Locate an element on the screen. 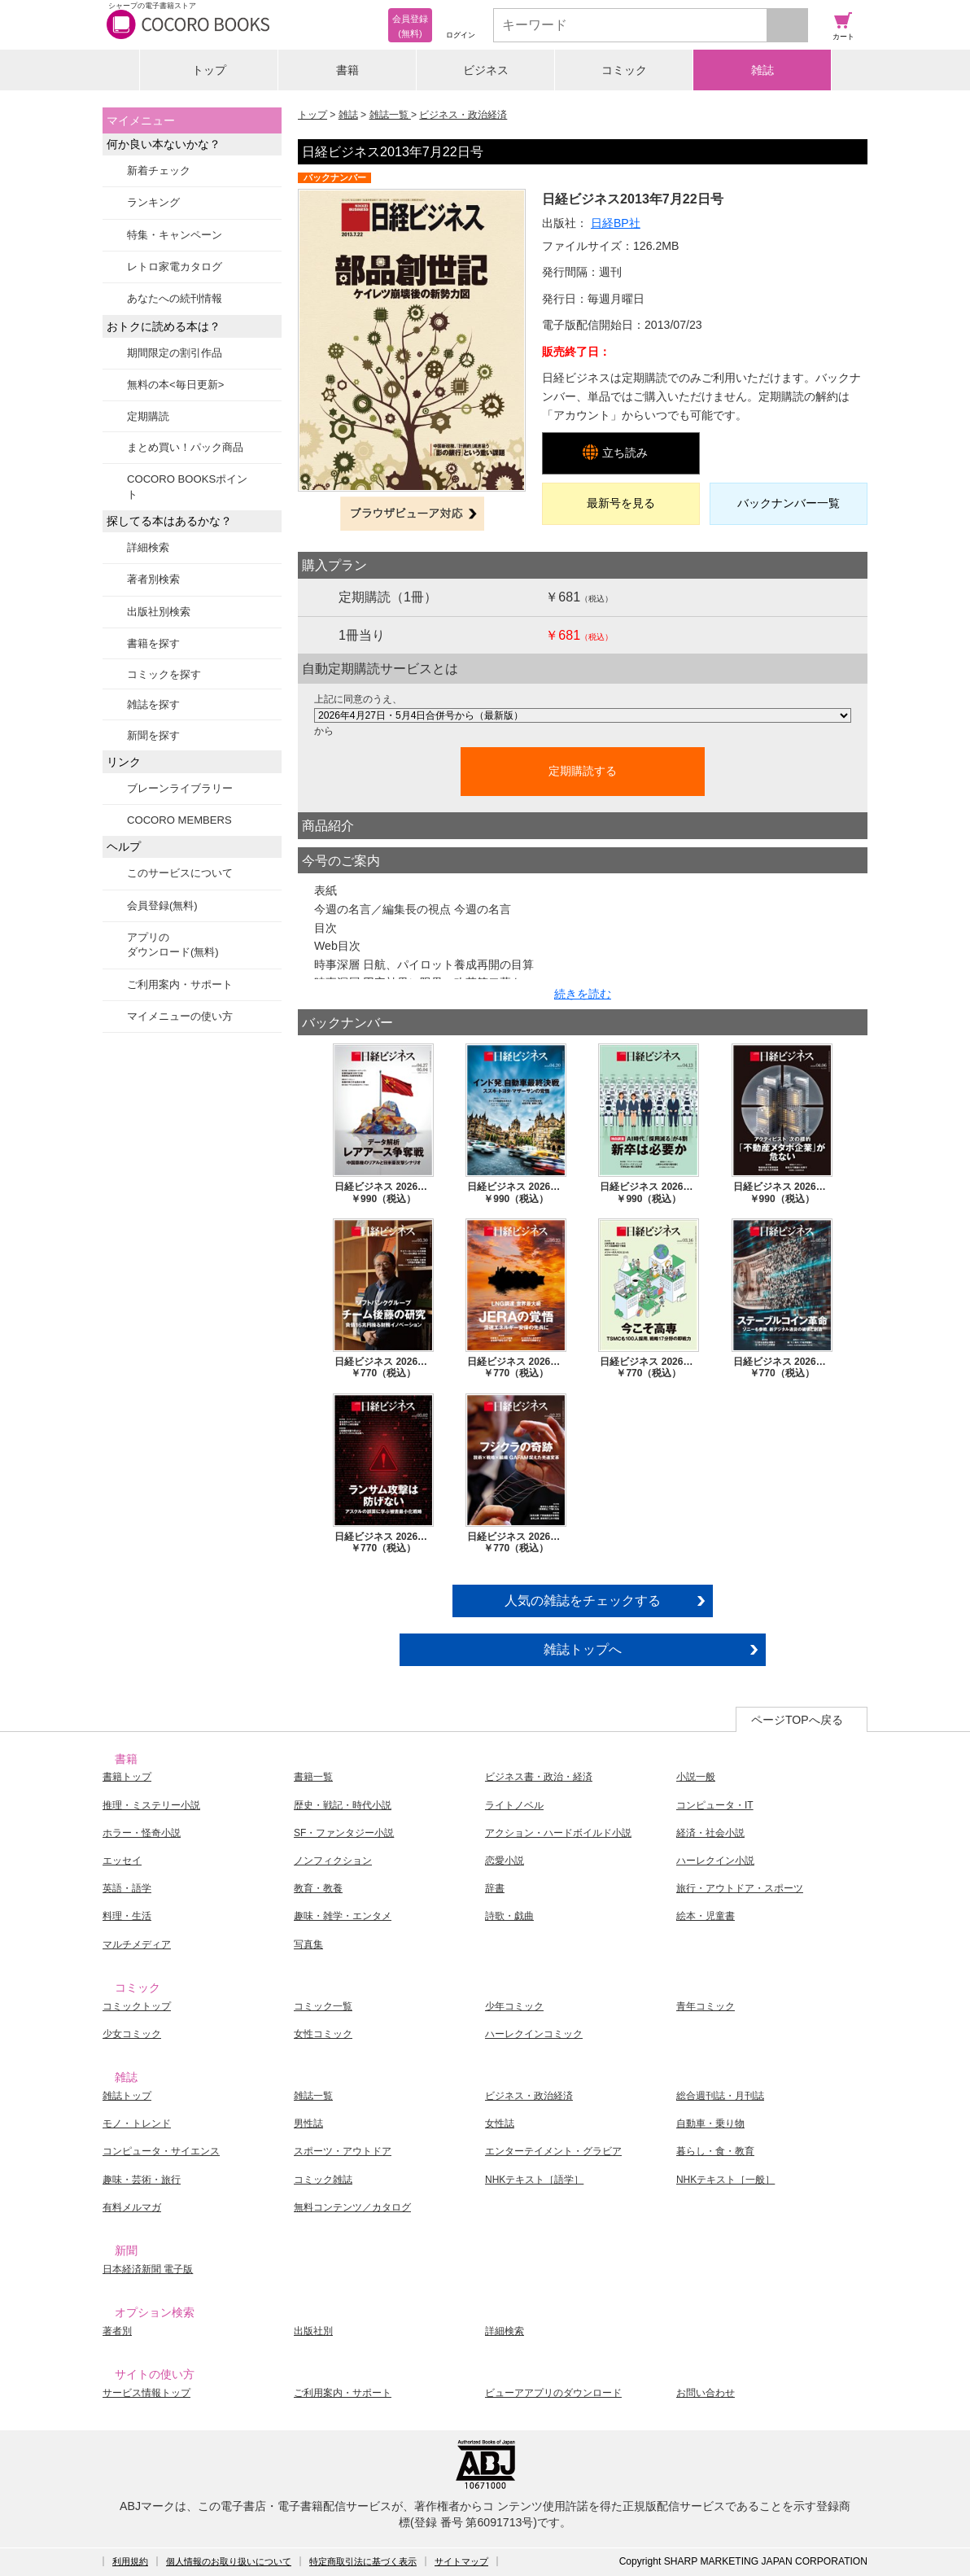 This screenshot has width=970, height=2576. 書籍 is located at coordinates (347, 70).